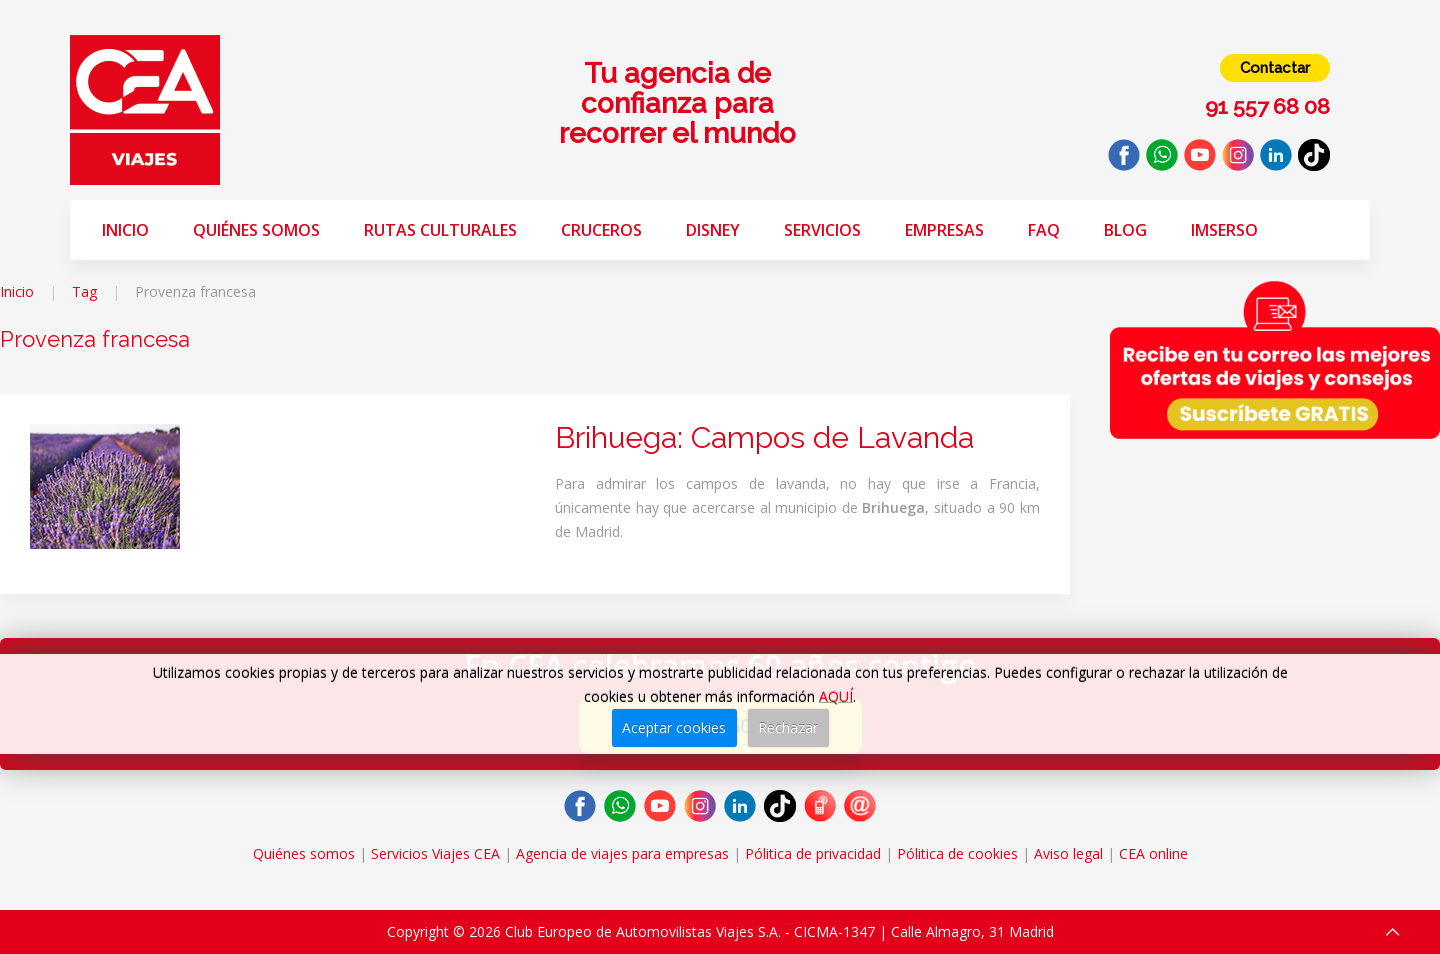 This screenshot has height=954, width=1440. Describe the element at coordinates (440, 230) in the screenshot. I see `Rutas Culturales` at that location.